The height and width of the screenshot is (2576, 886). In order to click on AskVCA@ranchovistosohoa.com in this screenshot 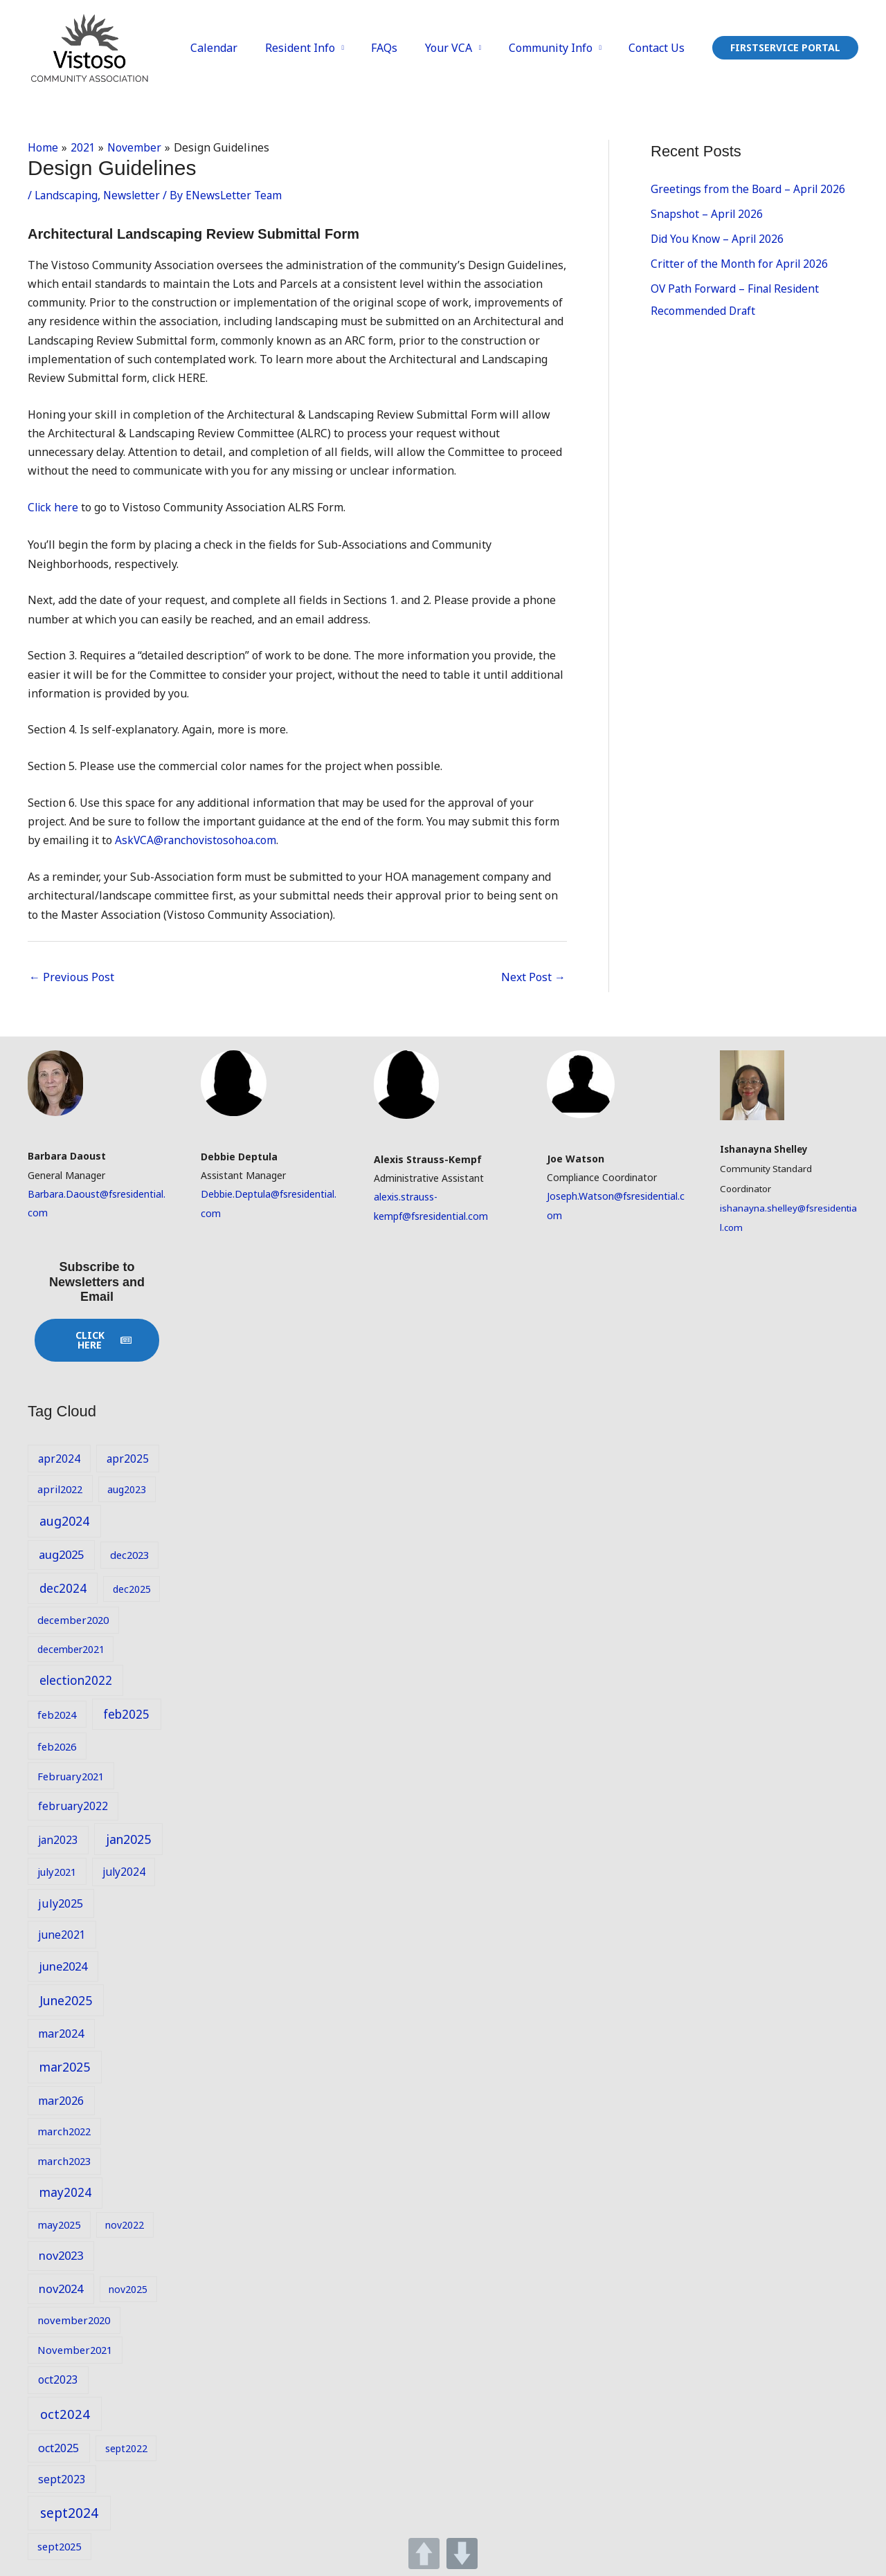, I will do `click(197, 840)`.